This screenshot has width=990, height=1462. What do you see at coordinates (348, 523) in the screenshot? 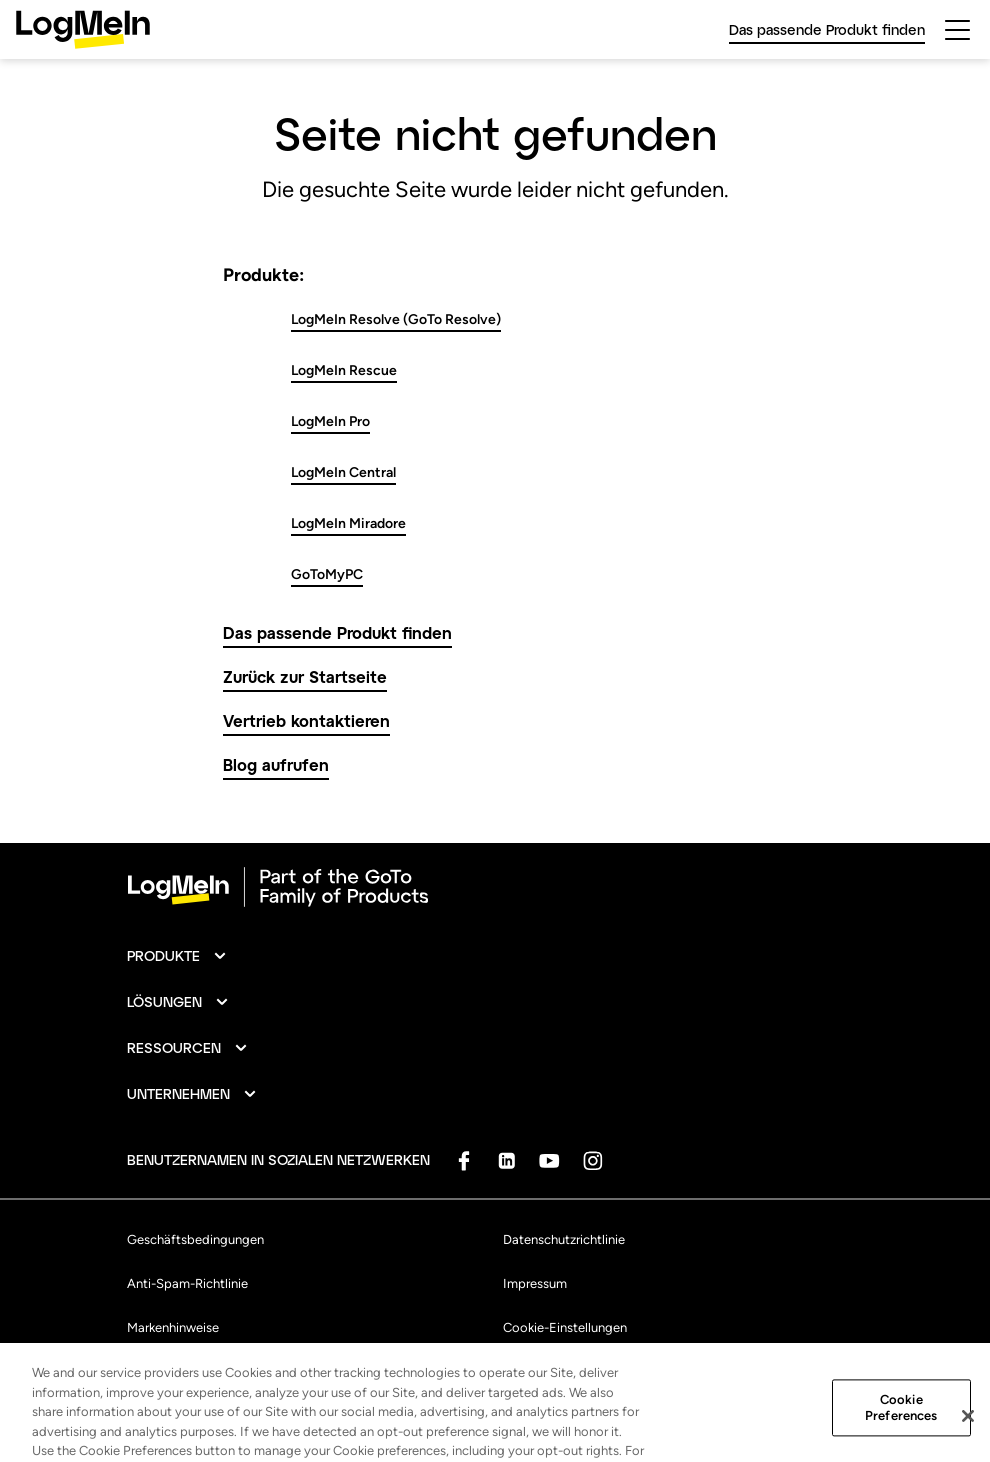
I see `LogMeIn Miradore` at bounding box center [348, 523].